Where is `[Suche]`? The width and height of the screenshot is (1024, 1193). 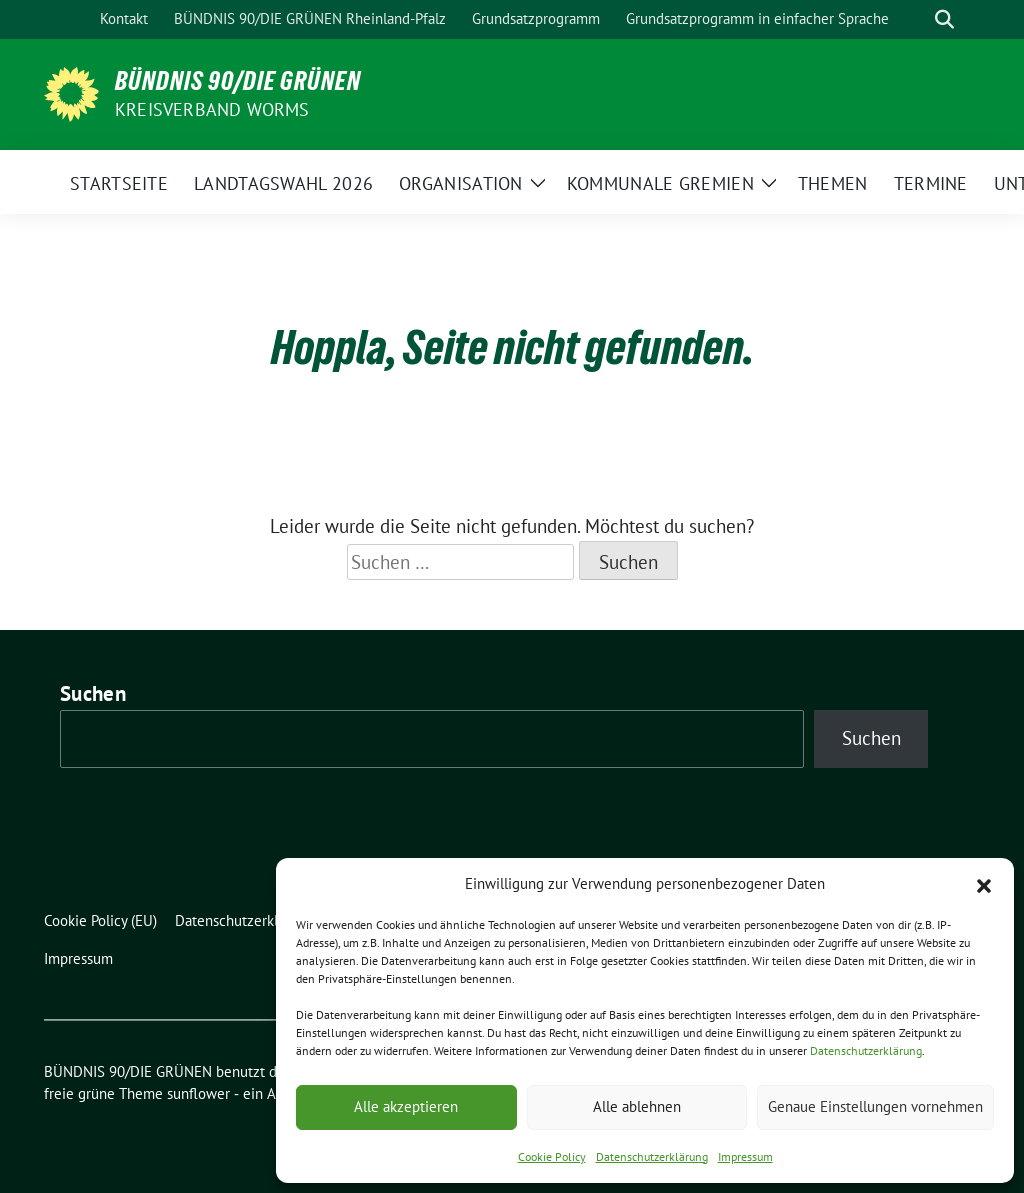
[Suche] is located at coordinates (916, 19).